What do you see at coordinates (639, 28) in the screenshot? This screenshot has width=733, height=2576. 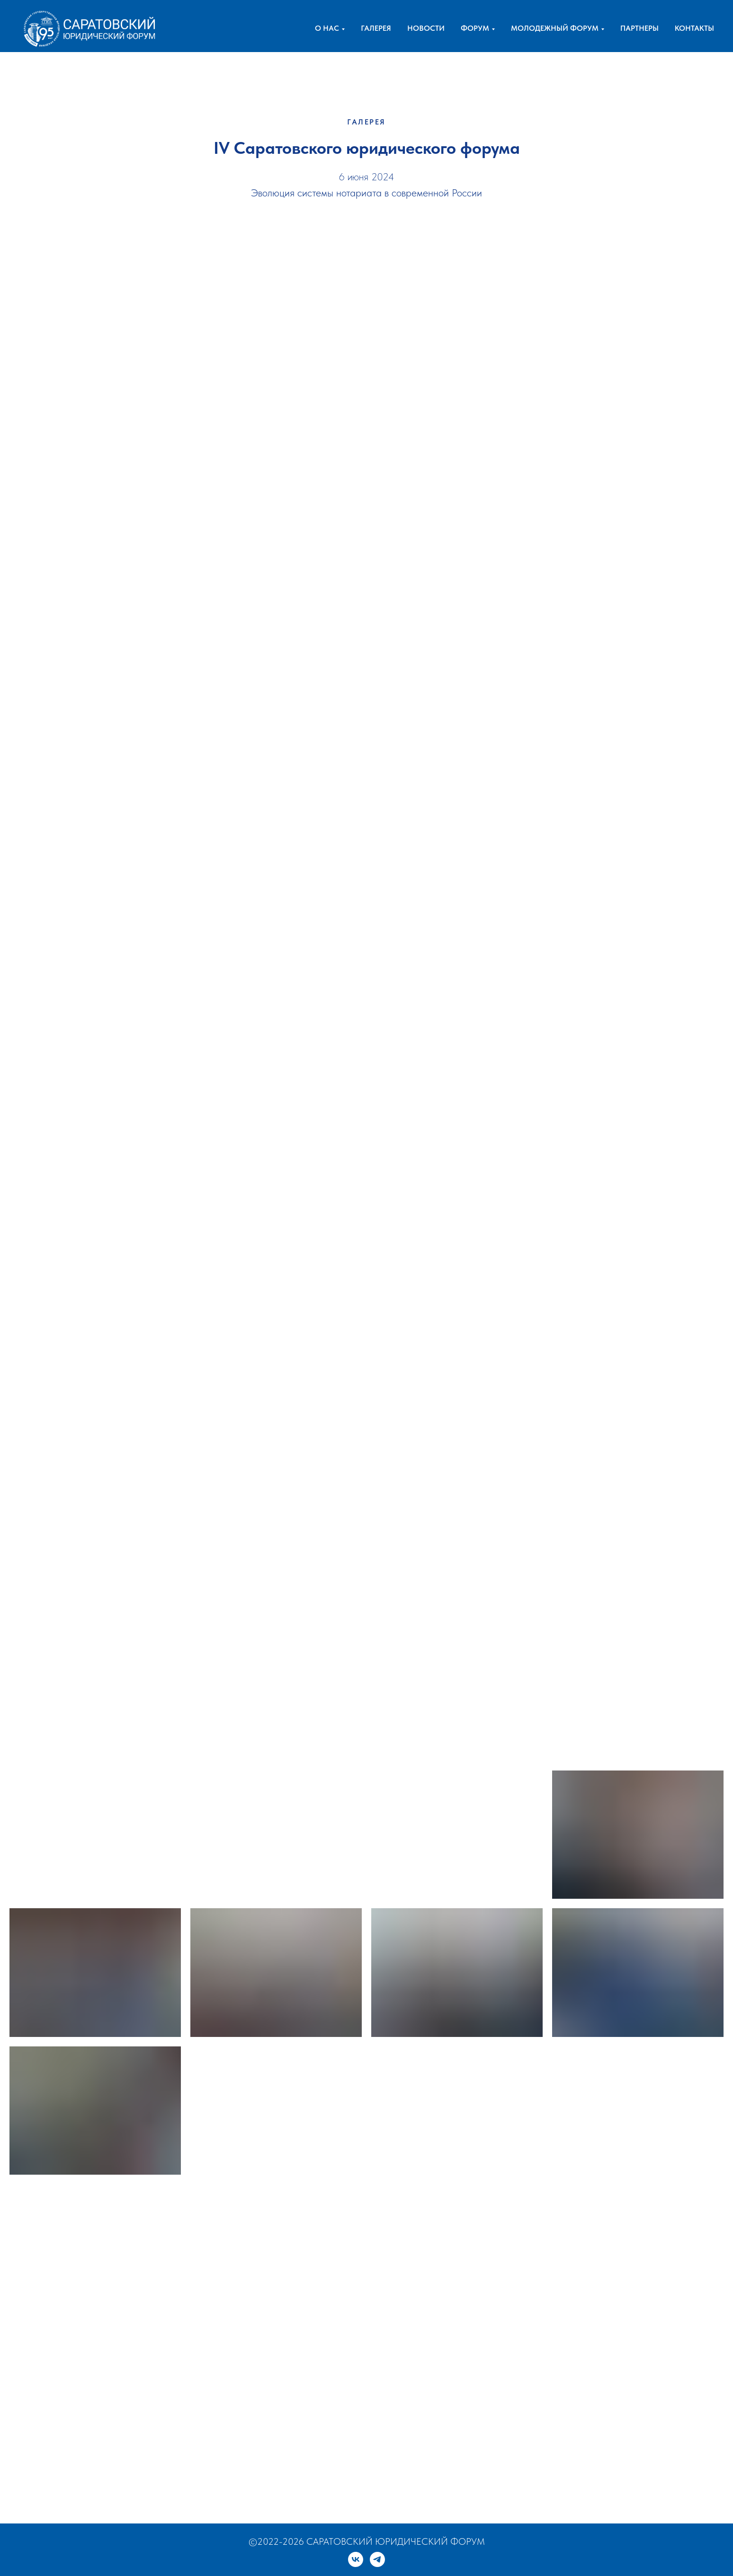 I see `ПАРТНЕРЫ` at bounding box center [639, 28].